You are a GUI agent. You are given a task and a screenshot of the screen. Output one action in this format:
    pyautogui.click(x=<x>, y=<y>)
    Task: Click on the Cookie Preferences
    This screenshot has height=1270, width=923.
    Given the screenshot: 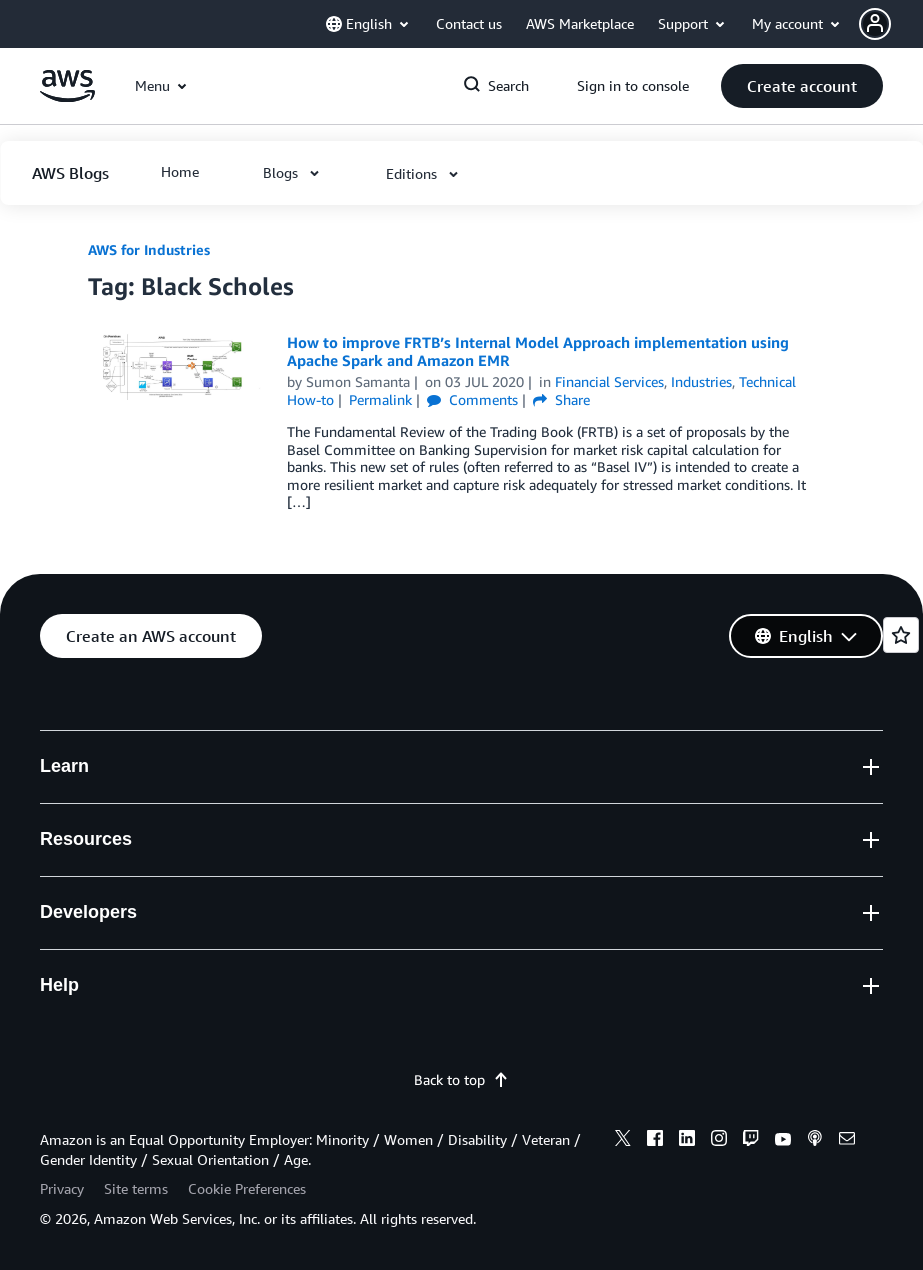 What is the action you would take?
    pyautogui.click(x=247, y=1188)
    